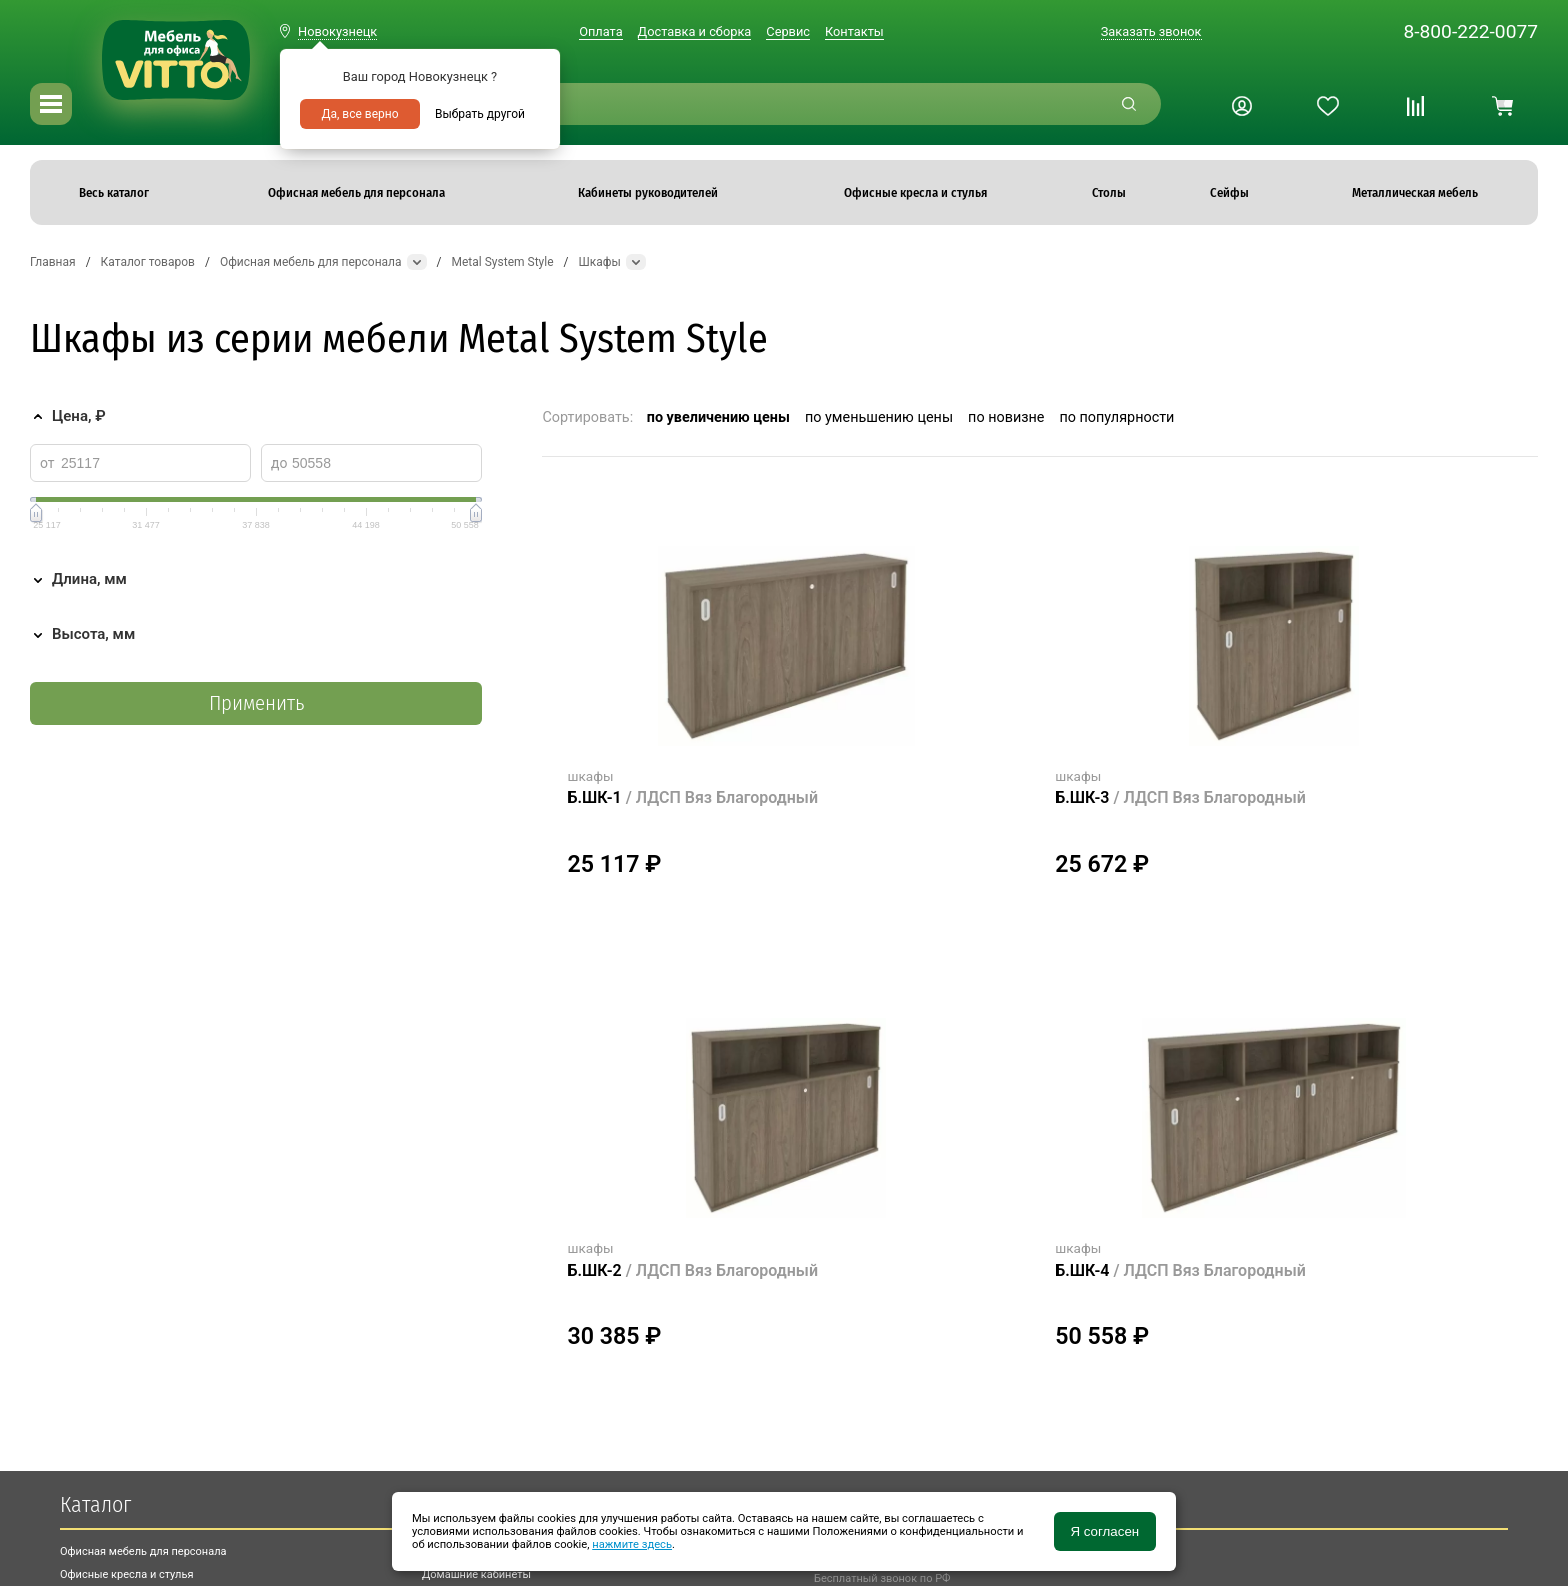 Image resolution: width=1568 pixels, height=1586 pixels. What do you see at coordinates (337, 31) in the screenshot?
I see `Новокузнецк` at bounding box center [337, 31].